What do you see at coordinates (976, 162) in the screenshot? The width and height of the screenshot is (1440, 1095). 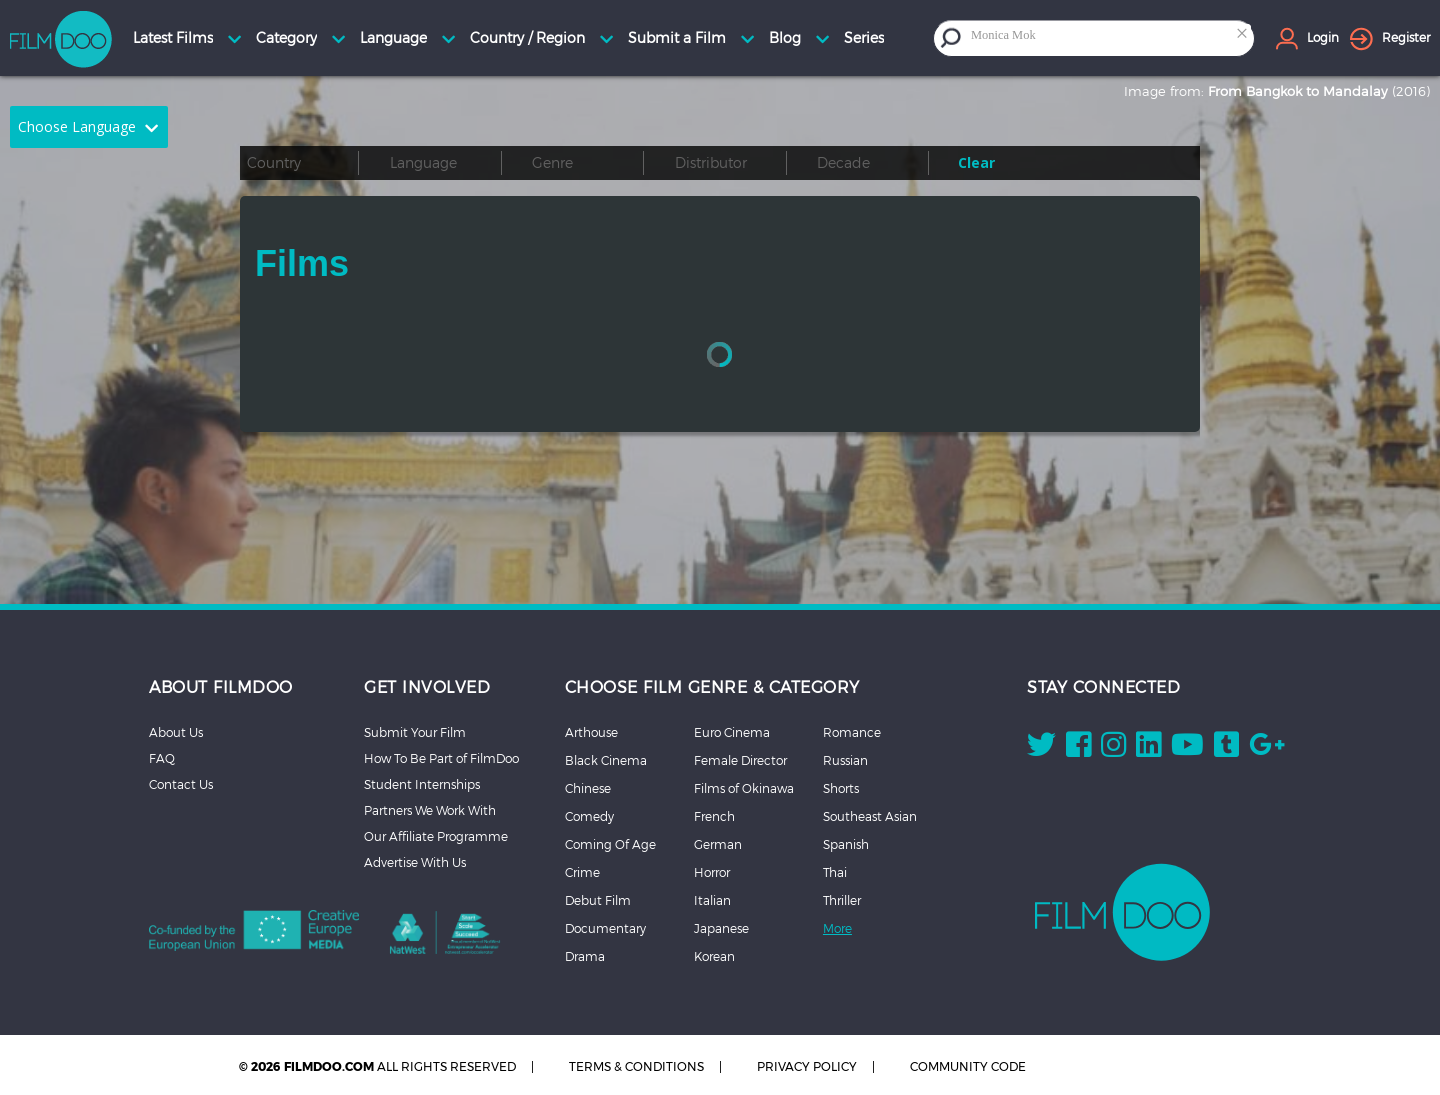 I see `Clear` at bounding box center [976, 162].